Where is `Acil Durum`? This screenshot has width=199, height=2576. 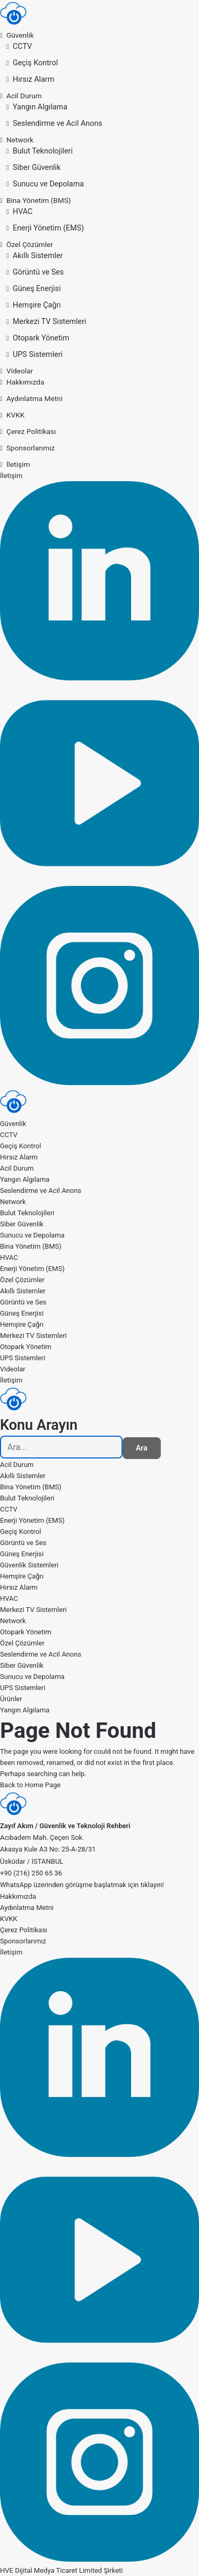 Acil Durum is located at coordinates (24, 95).